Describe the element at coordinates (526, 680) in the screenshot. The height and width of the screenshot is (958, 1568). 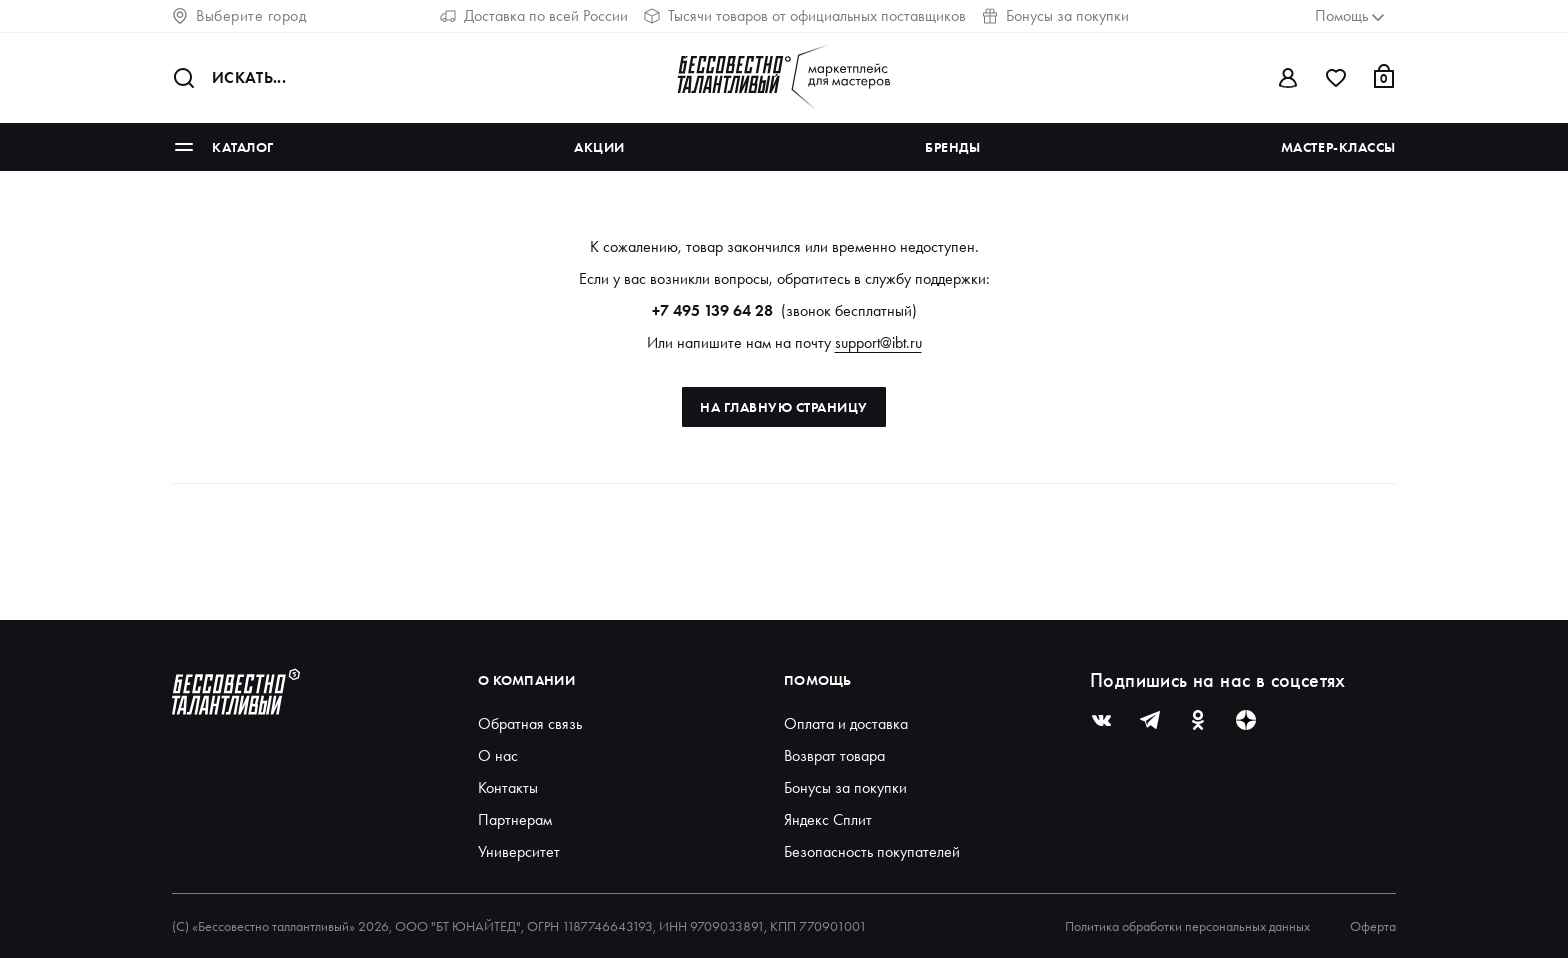
I see `О компании` at that location.